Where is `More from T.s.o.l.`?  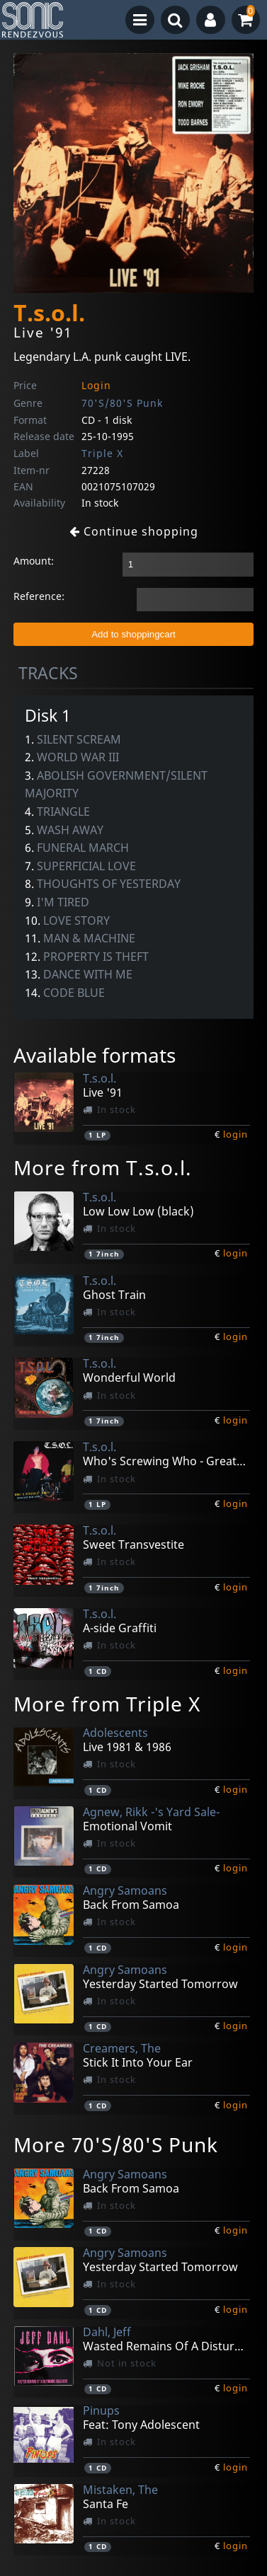
More from T.s.o.l. is located at coordinates (102, 1167).